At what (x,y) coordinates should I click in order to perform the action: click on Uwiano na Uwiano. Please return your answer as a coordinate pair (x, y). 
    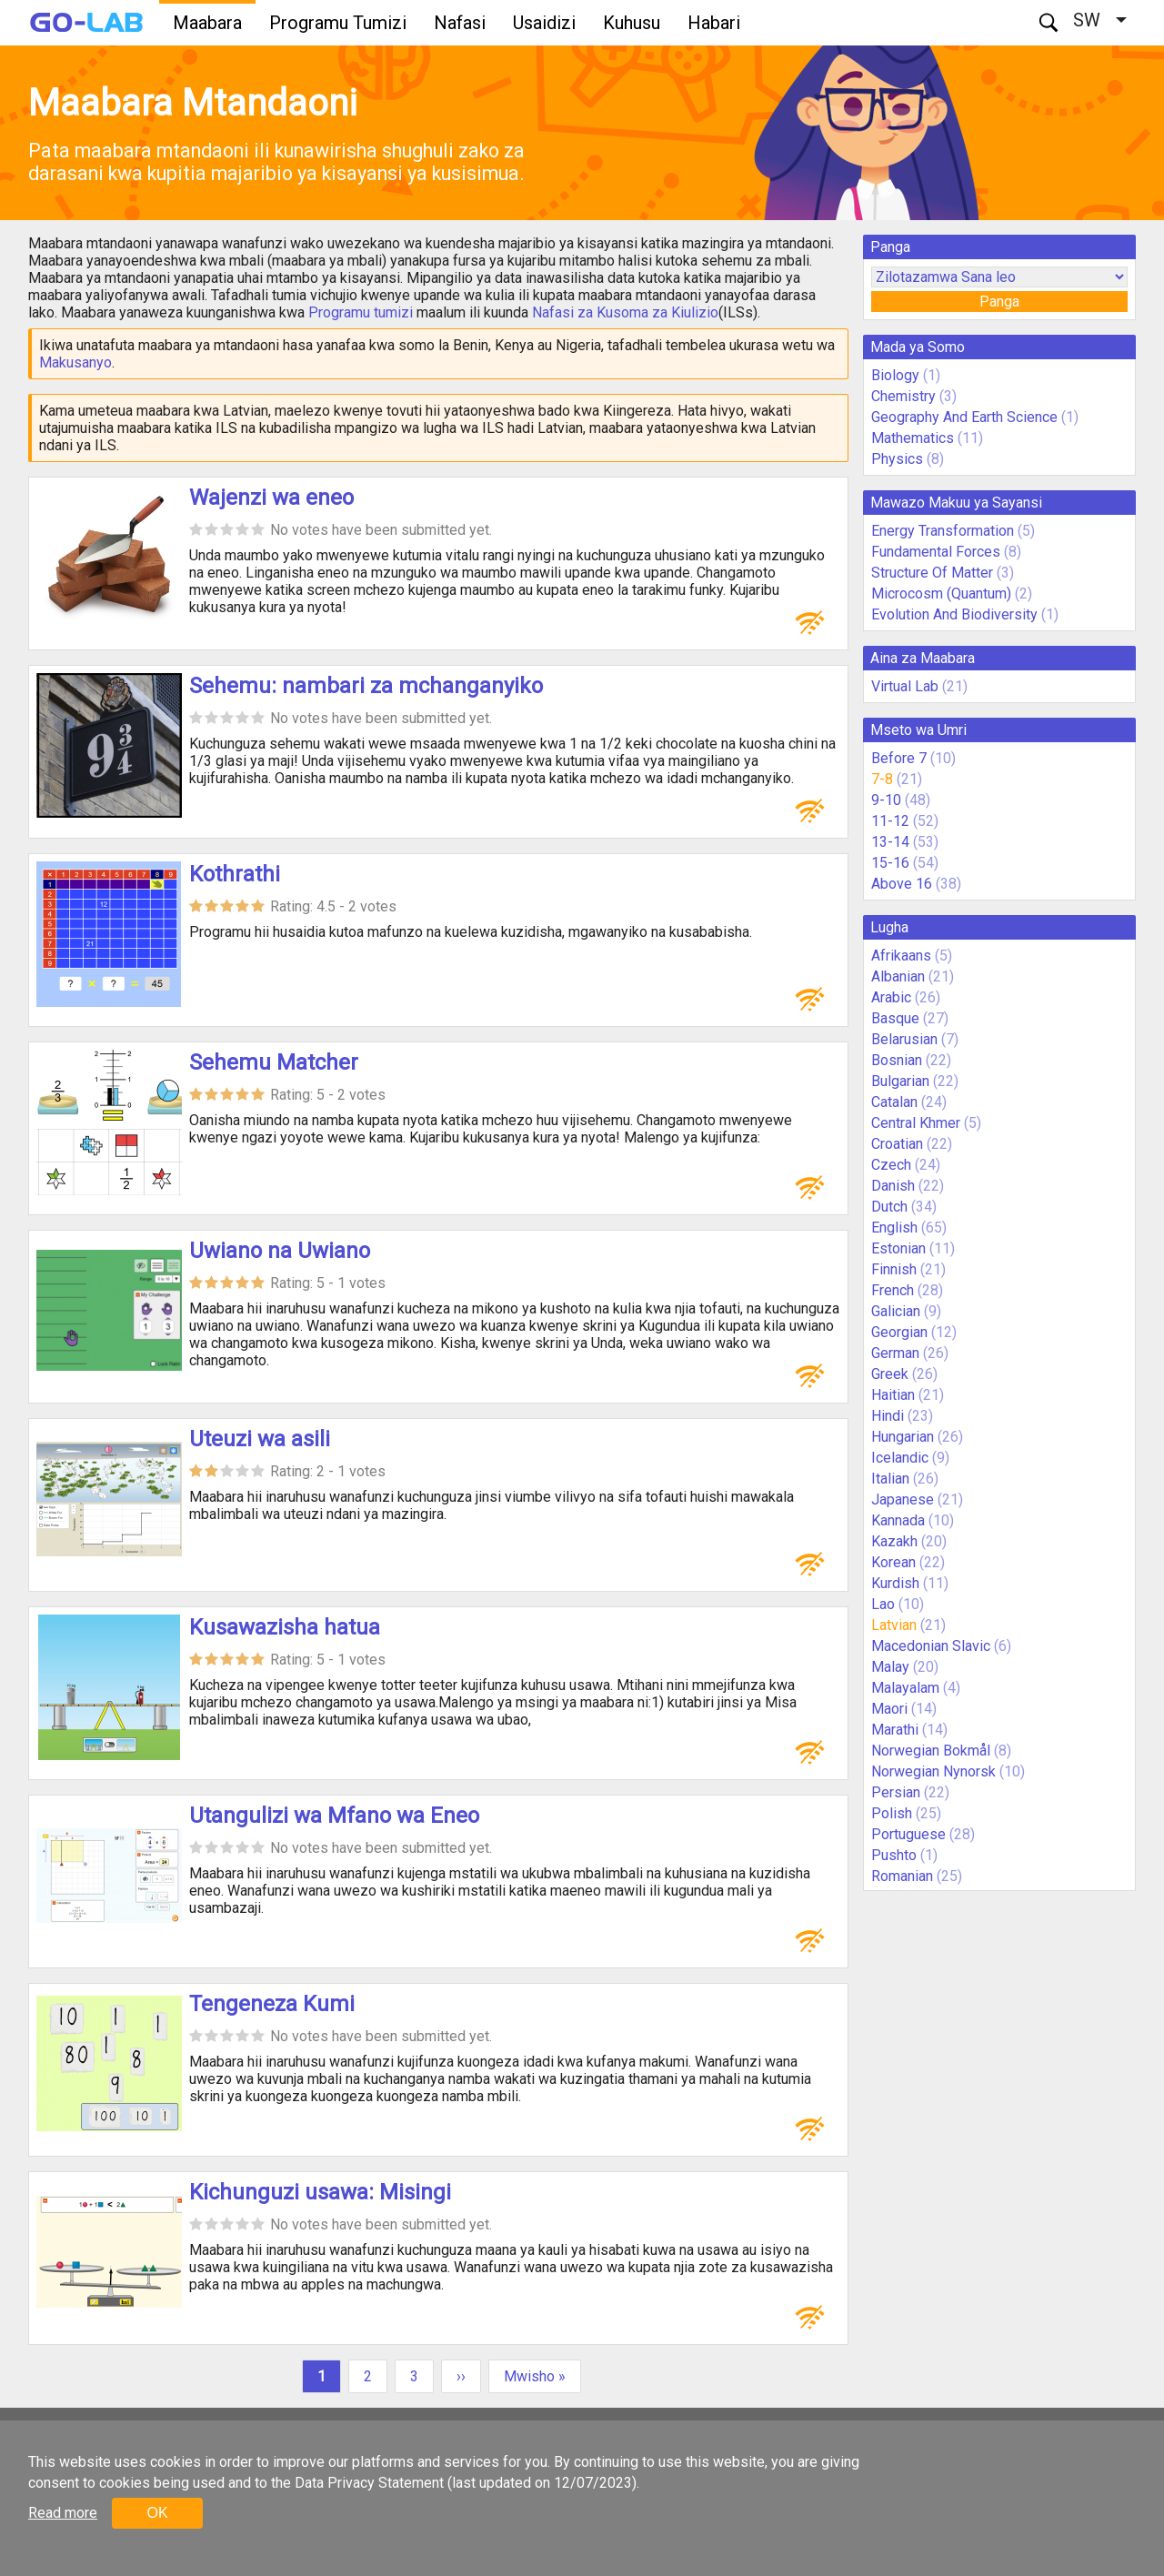
    Looking at the image, I should click on (279, 1250).